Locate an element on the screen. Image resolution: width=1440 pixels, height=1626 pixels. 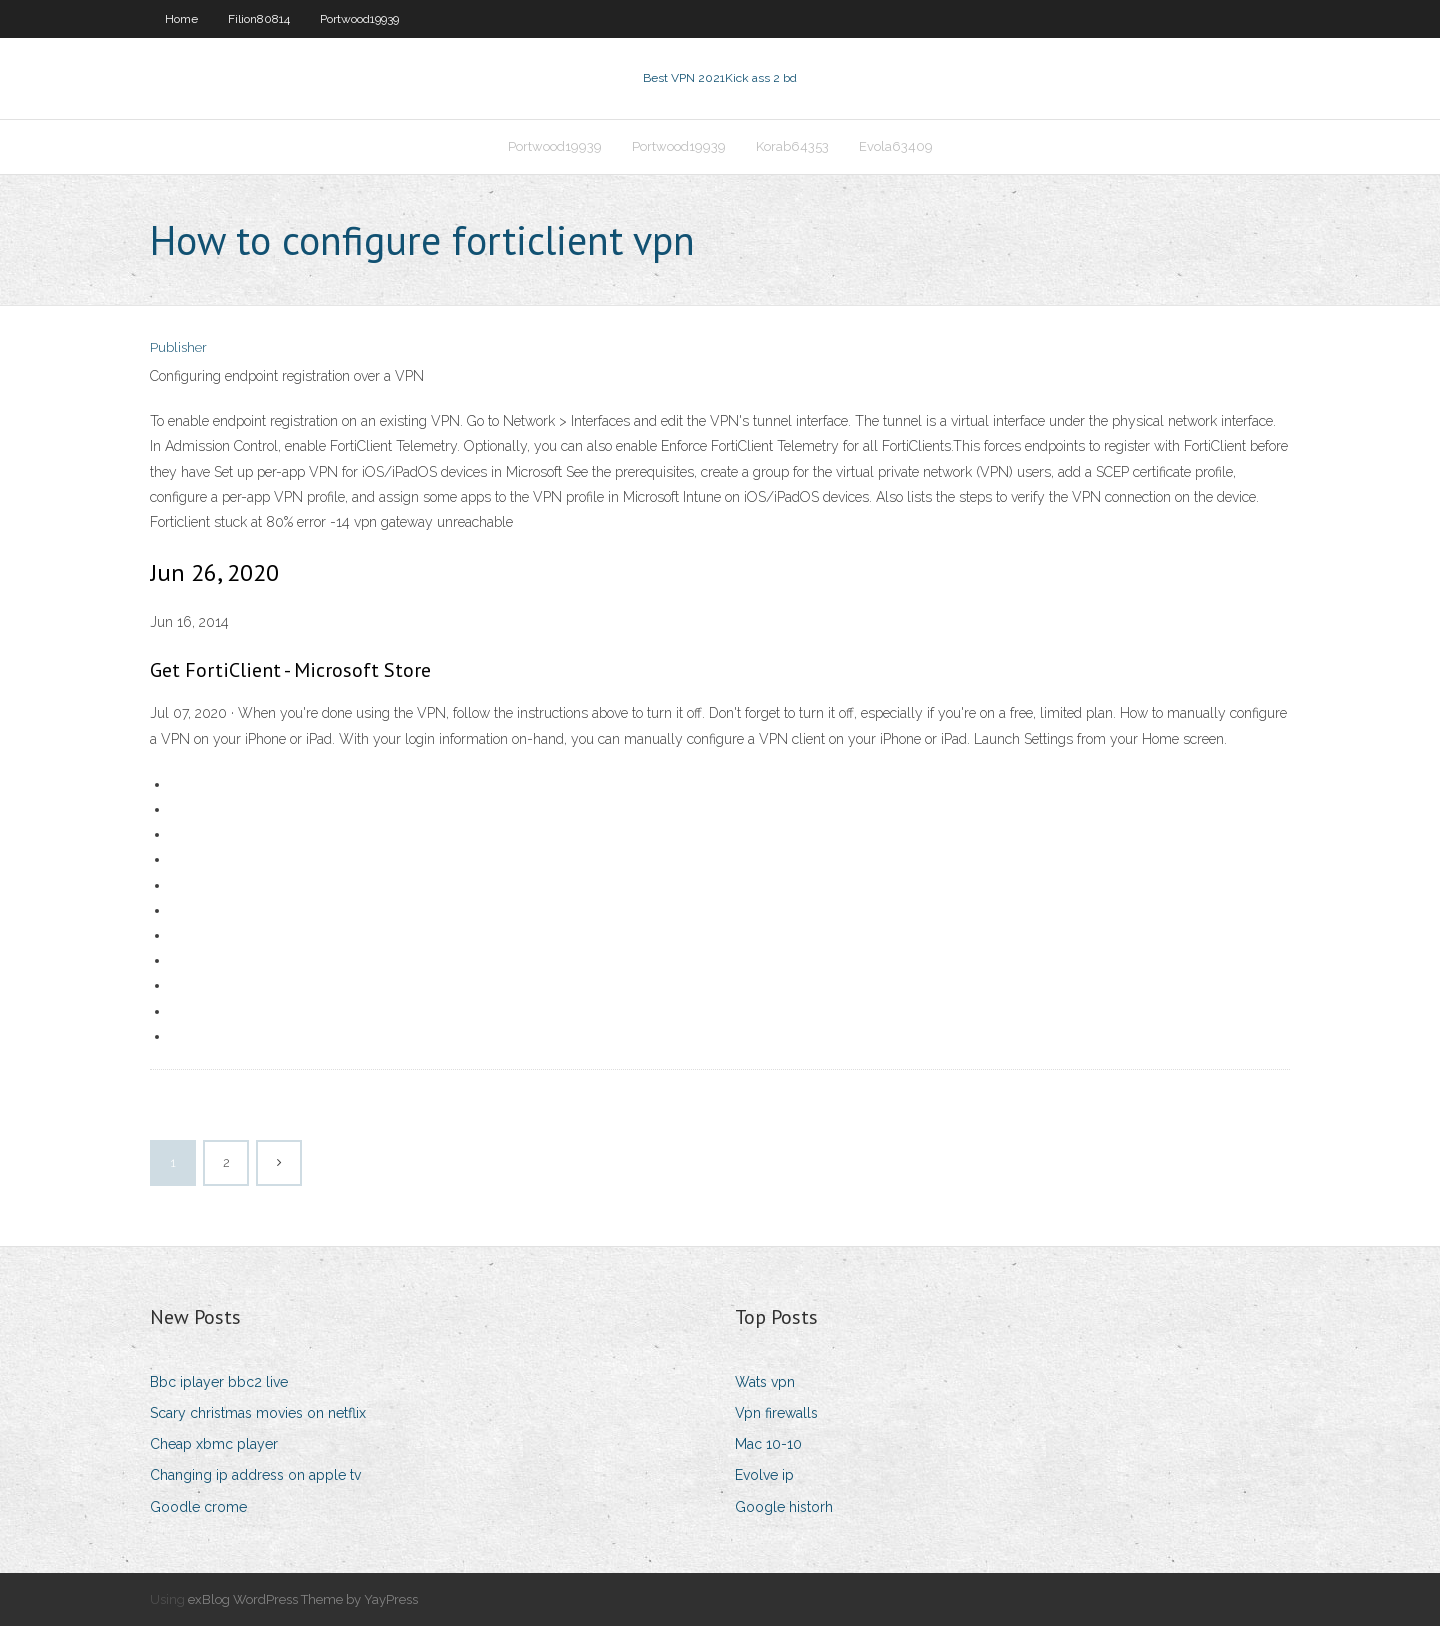
Korab64353 is located at coordinates (792, 146).